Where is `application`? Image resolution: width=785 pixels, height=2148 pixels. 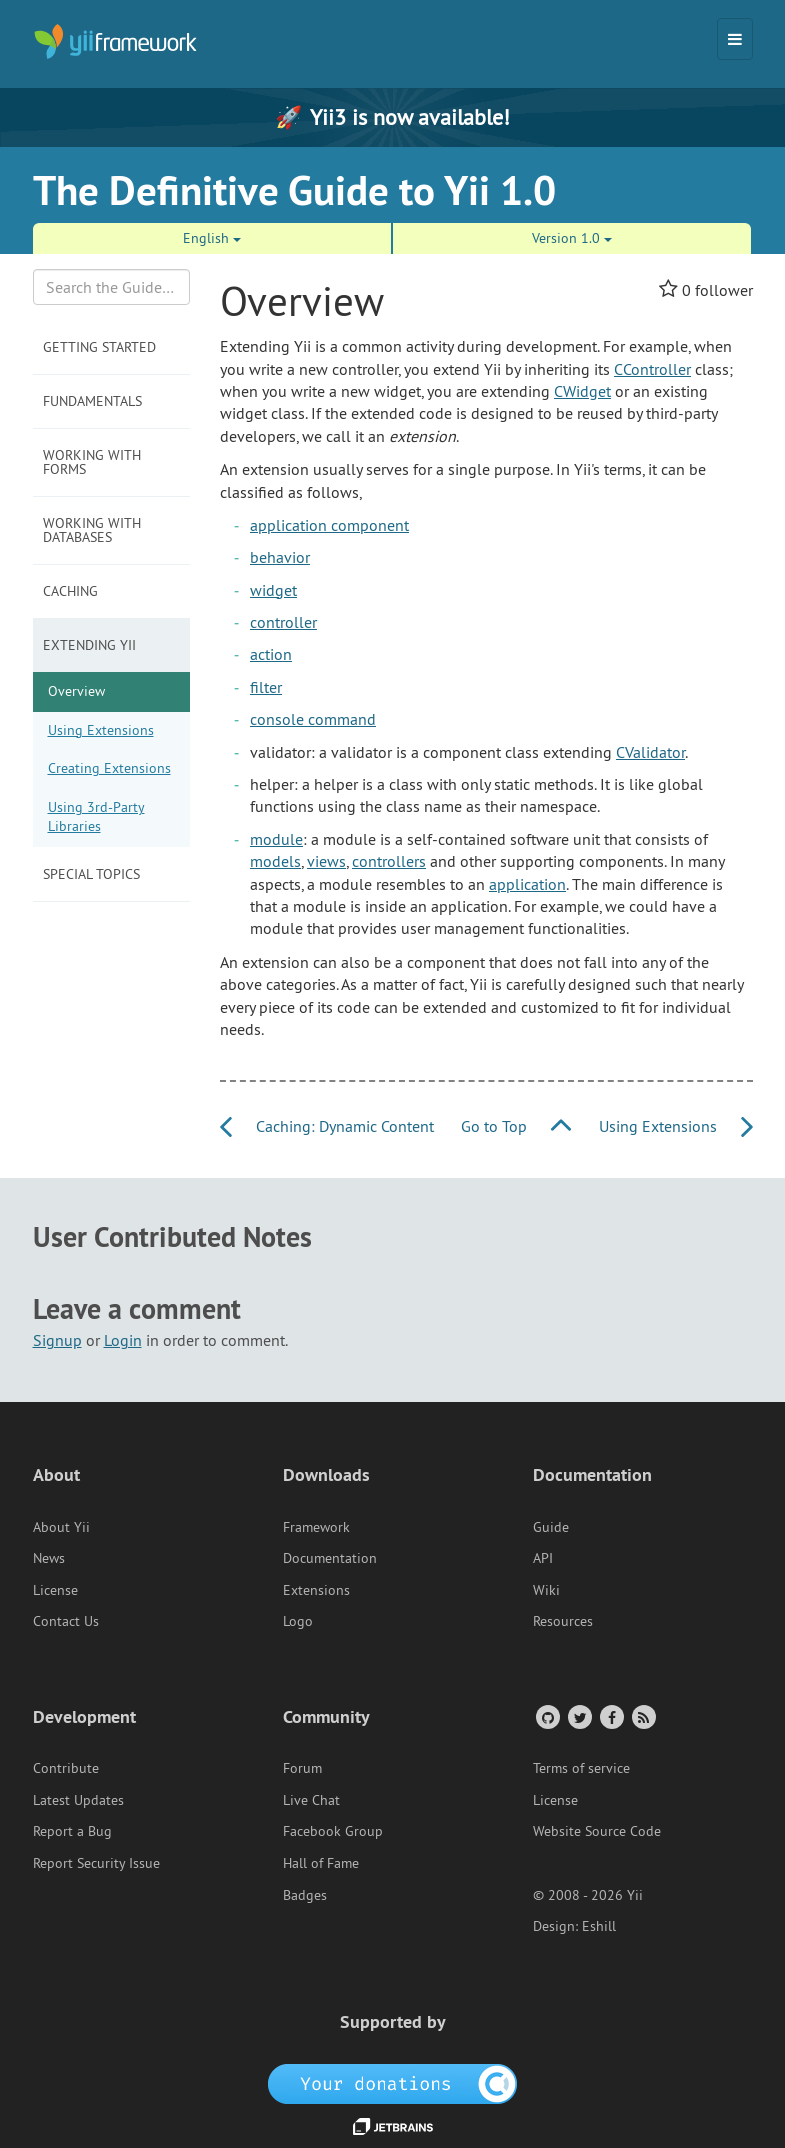 application is located at coordinates (527, 884).